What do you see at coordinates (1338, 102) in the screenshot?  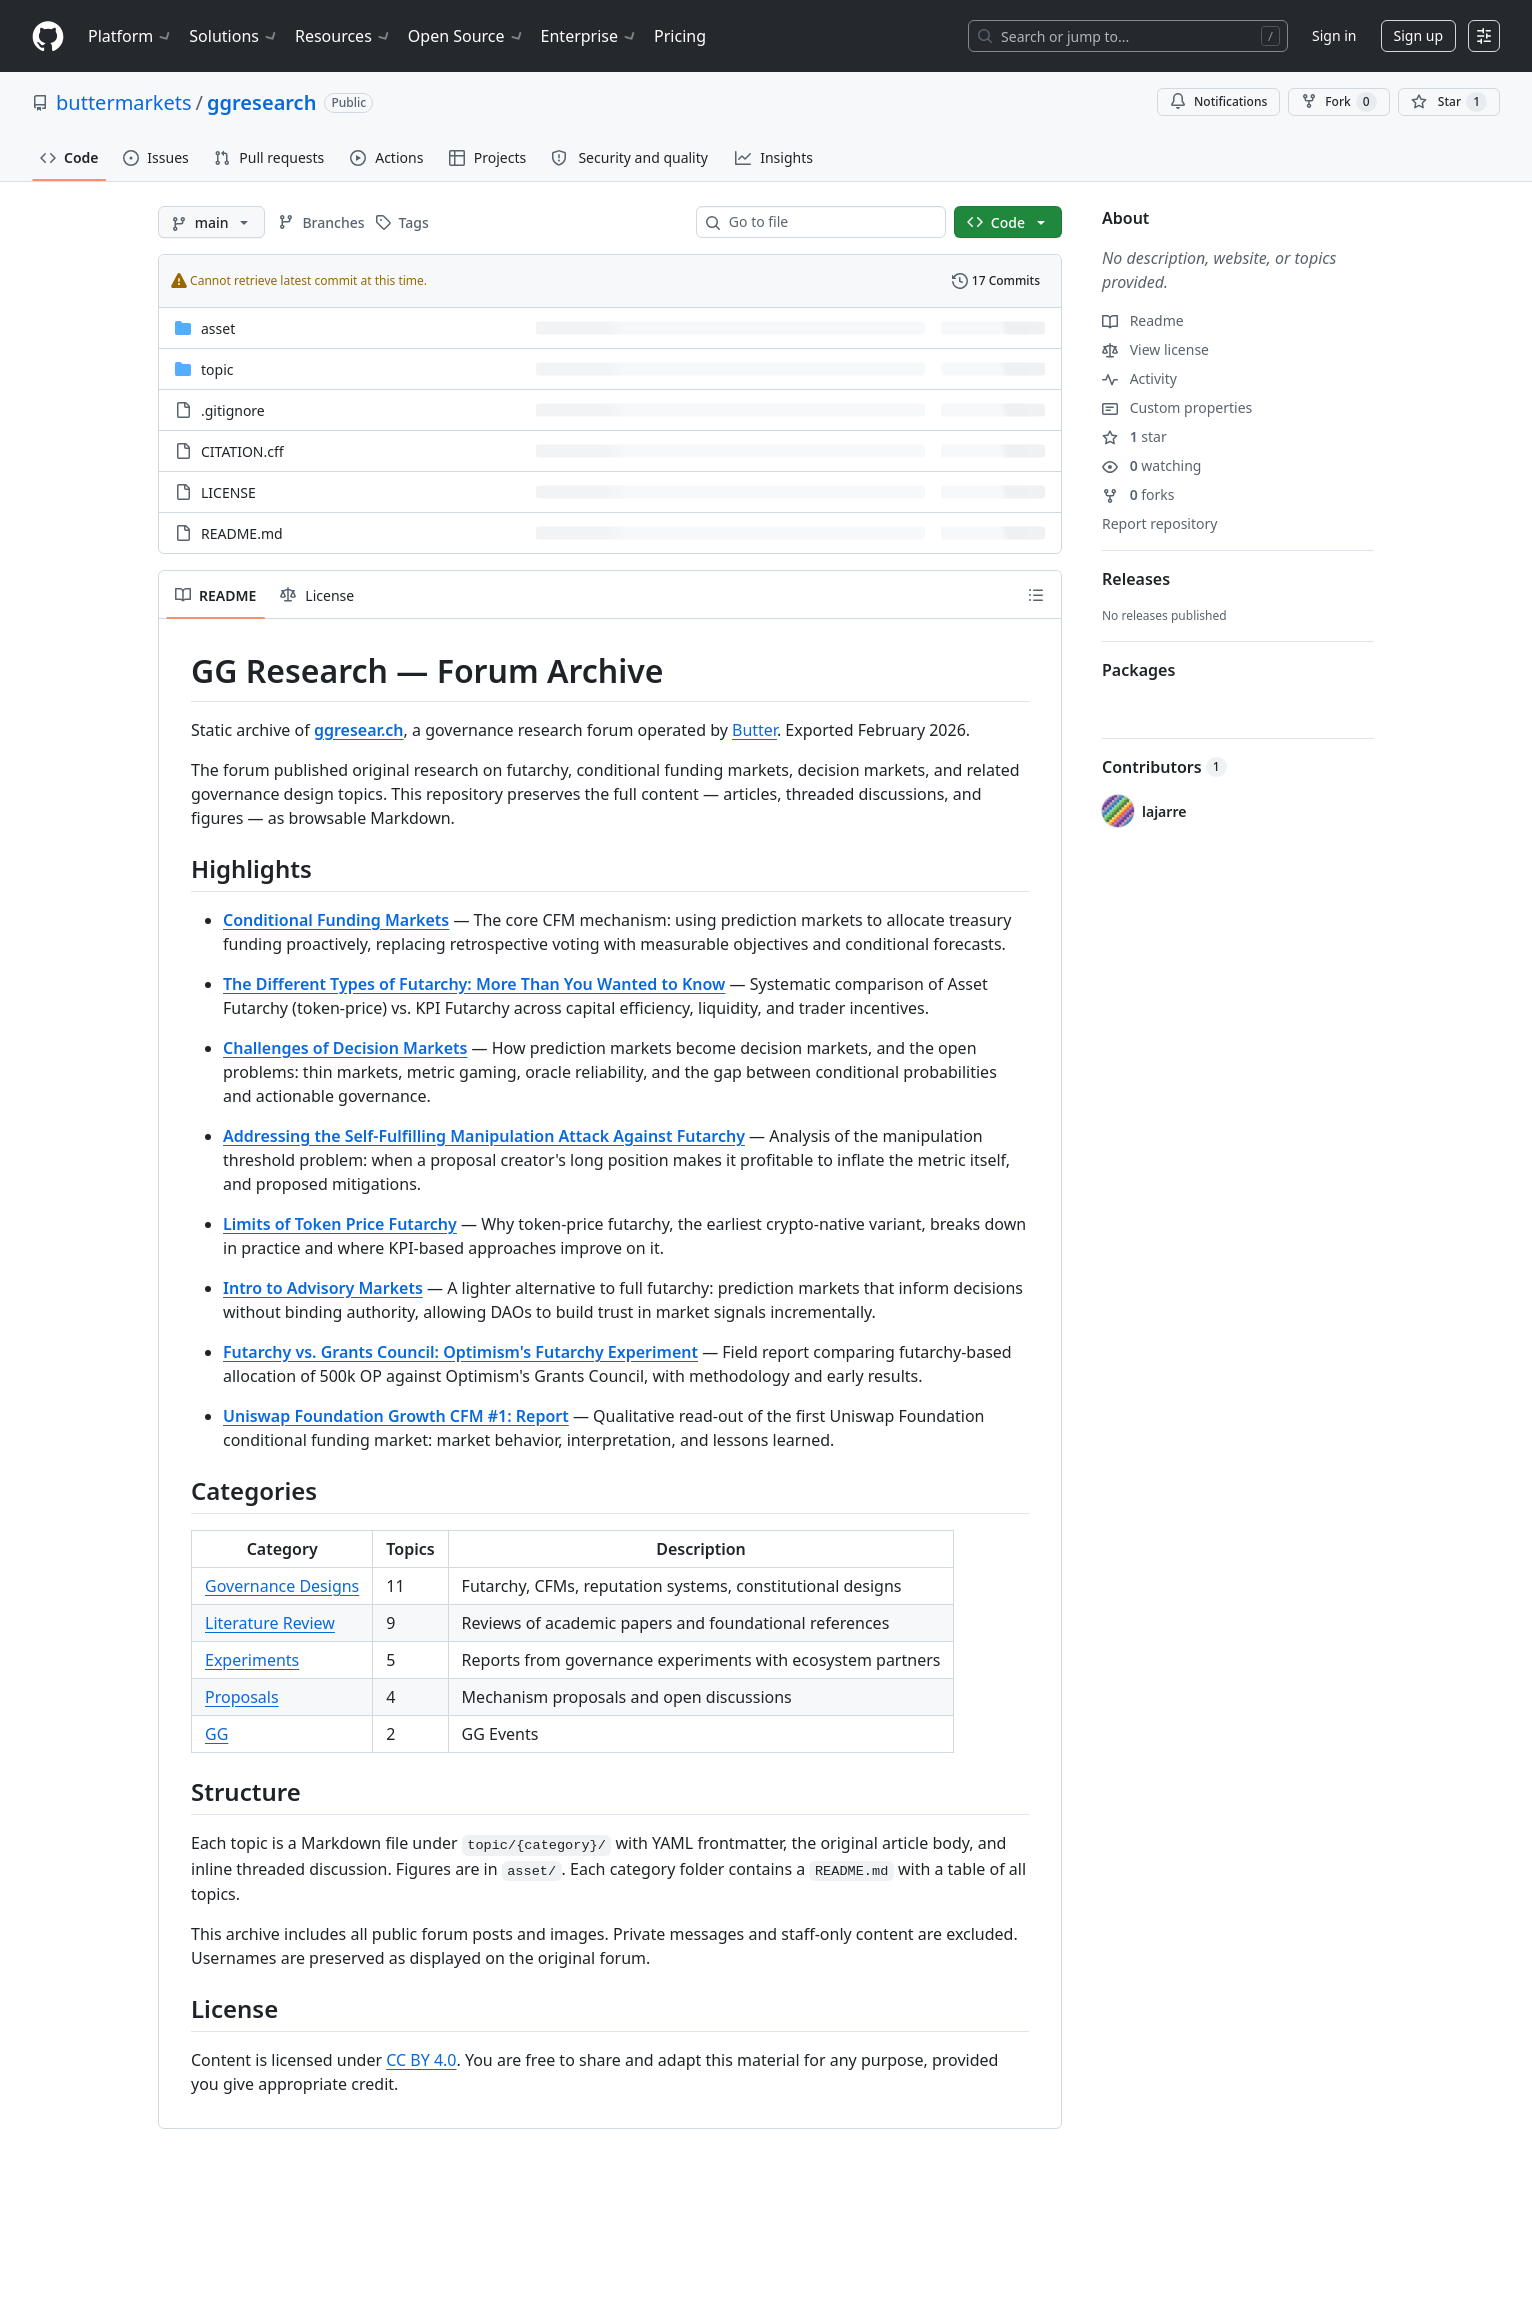 I see `Fork` at bounding box center [1338, 102].